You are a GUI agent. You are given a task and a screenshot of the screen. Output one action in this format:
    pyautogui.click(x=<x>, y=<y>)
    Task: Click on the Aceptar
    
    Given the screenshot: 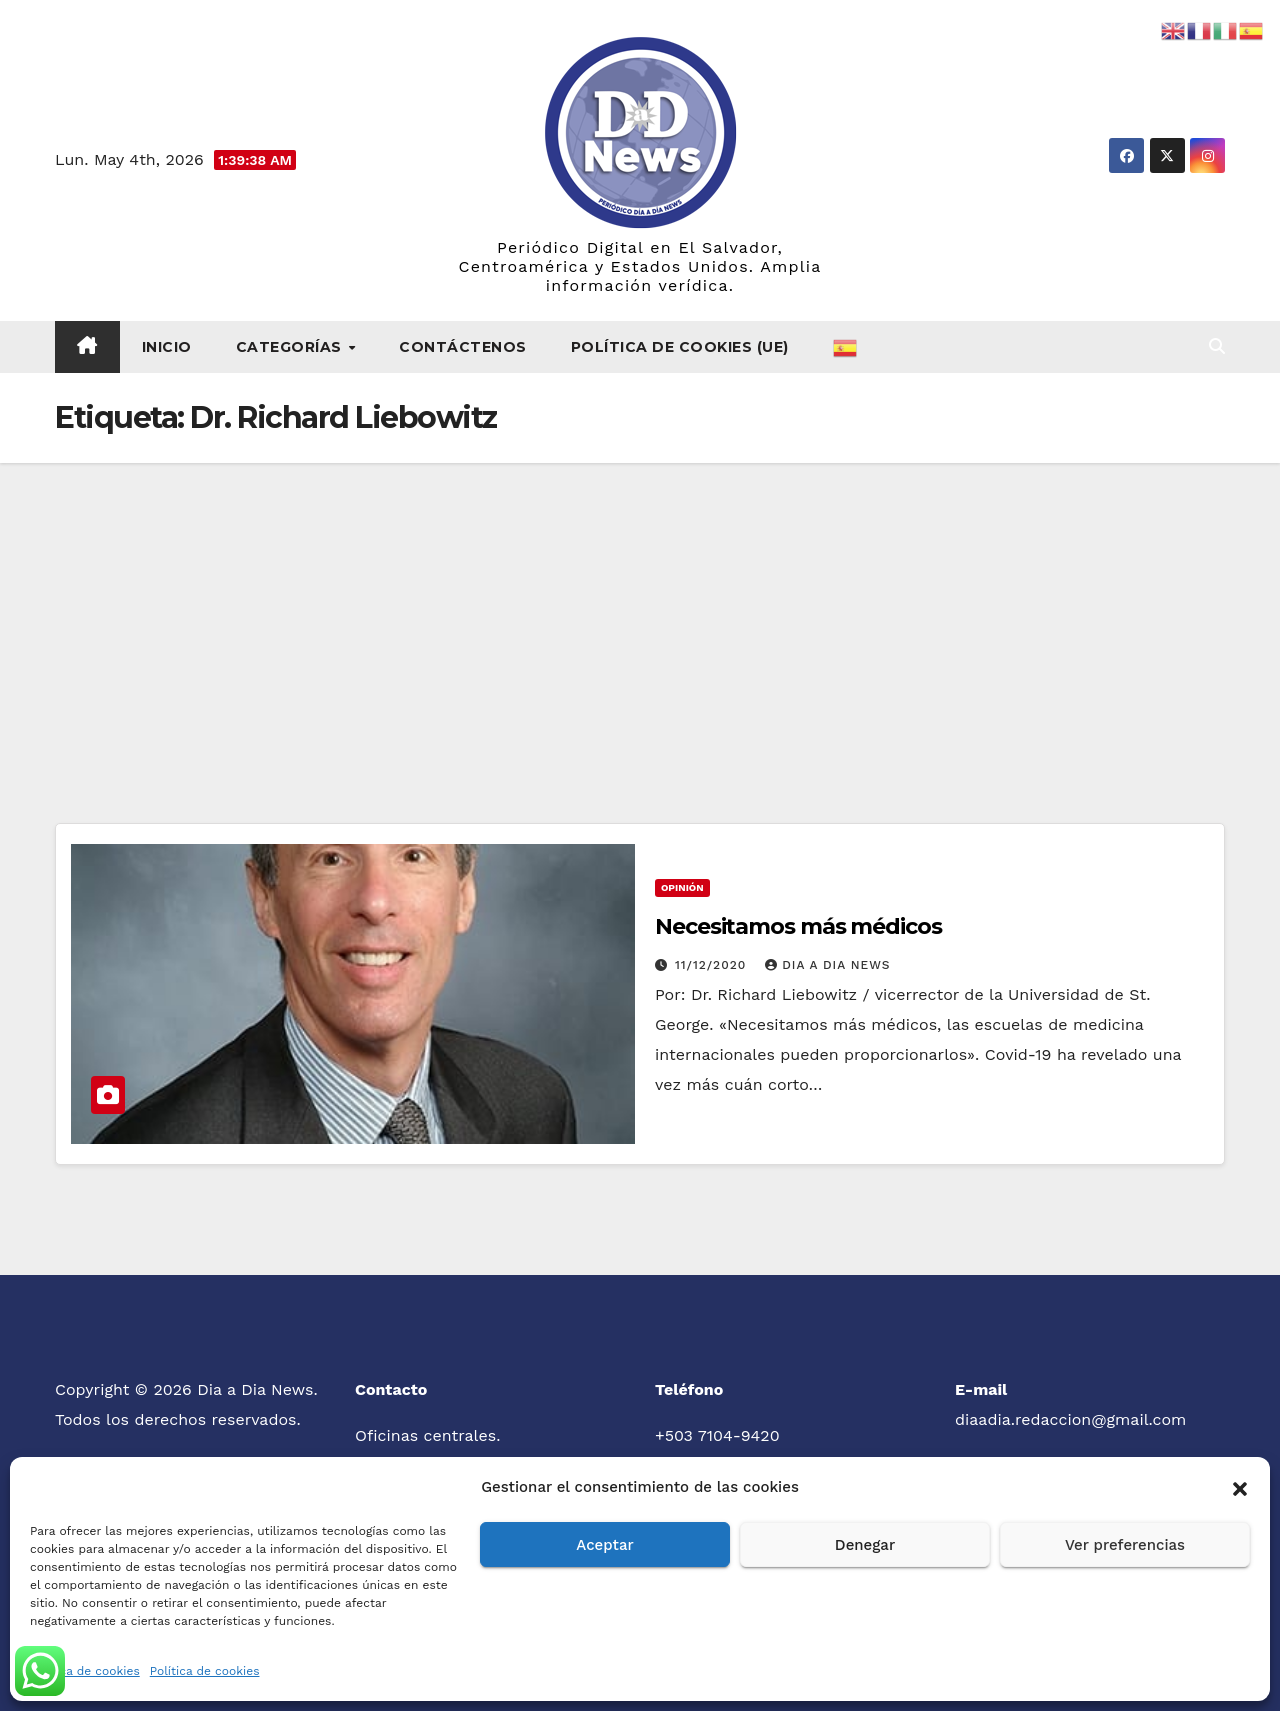 What is the action you would take?
    pyautogui.click(x=604, y=1545)
    